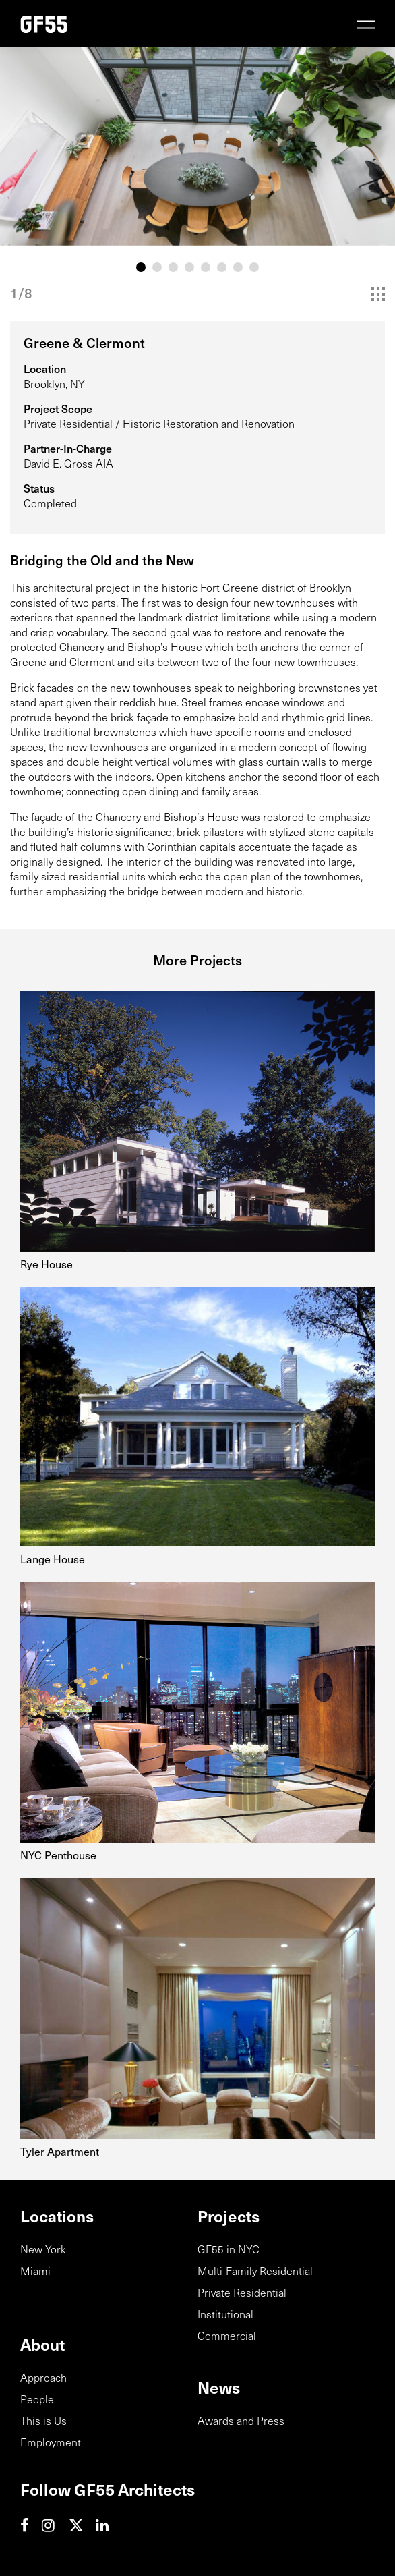 The width and height of the screenshot is (395, 2576). I want to click on 3 [tab], so click(173, 267).